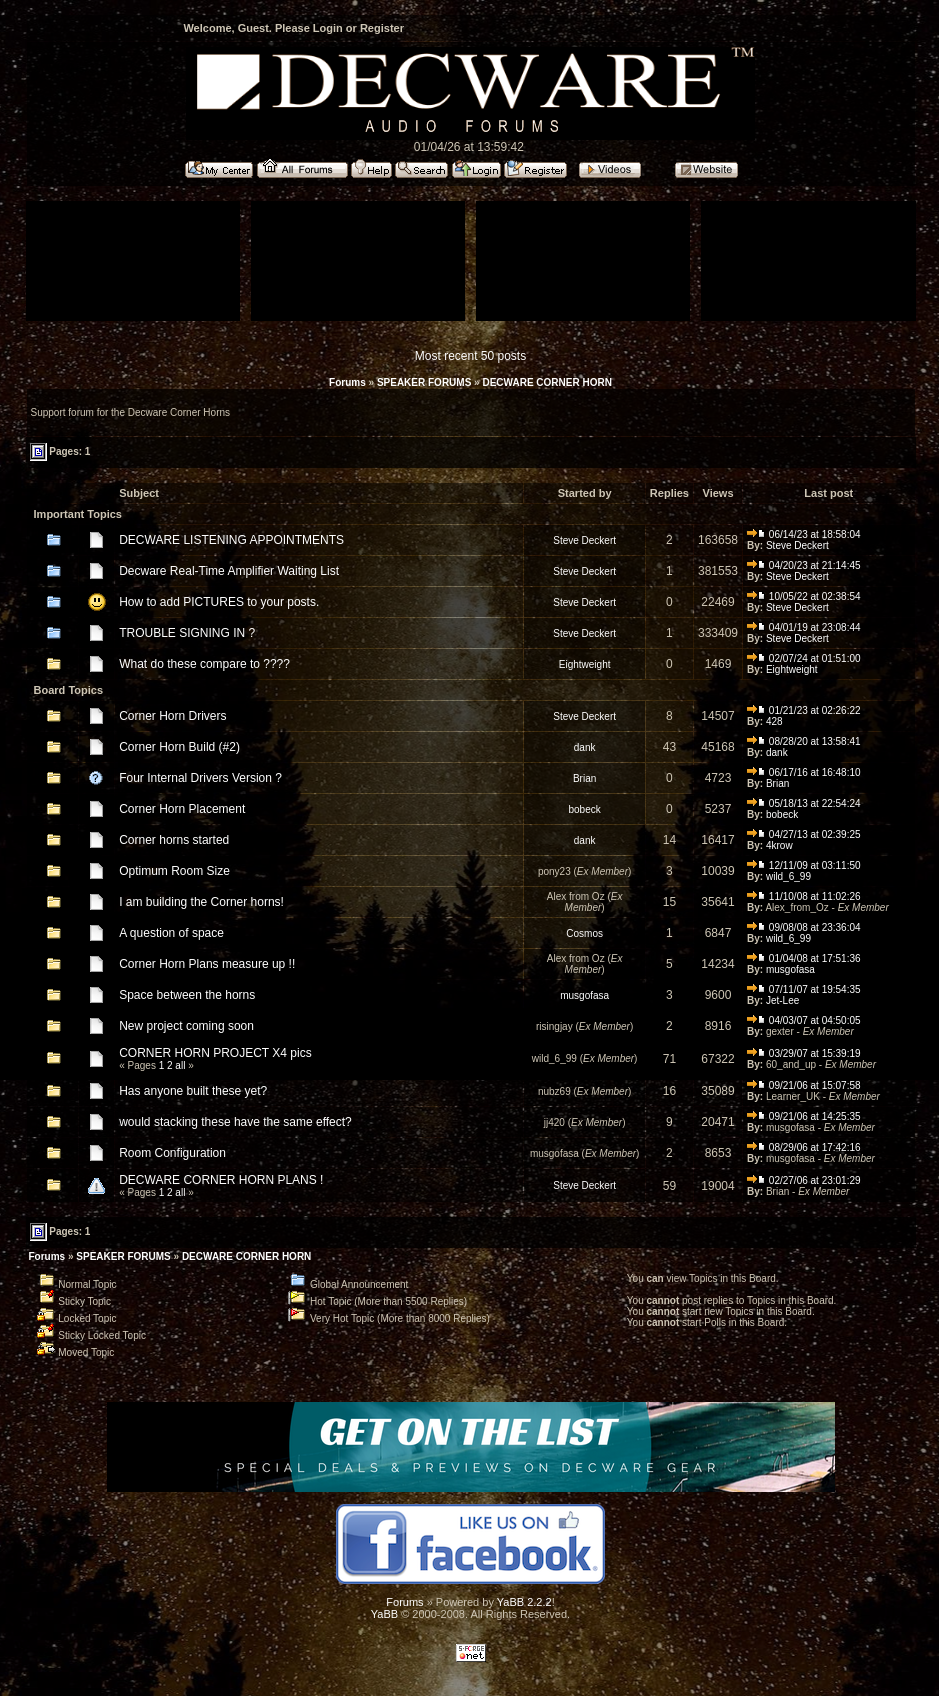 This screenshot has height=1696, width=939. I want to click on 04/03/07 at 04:50:05, so click(804, 1020).